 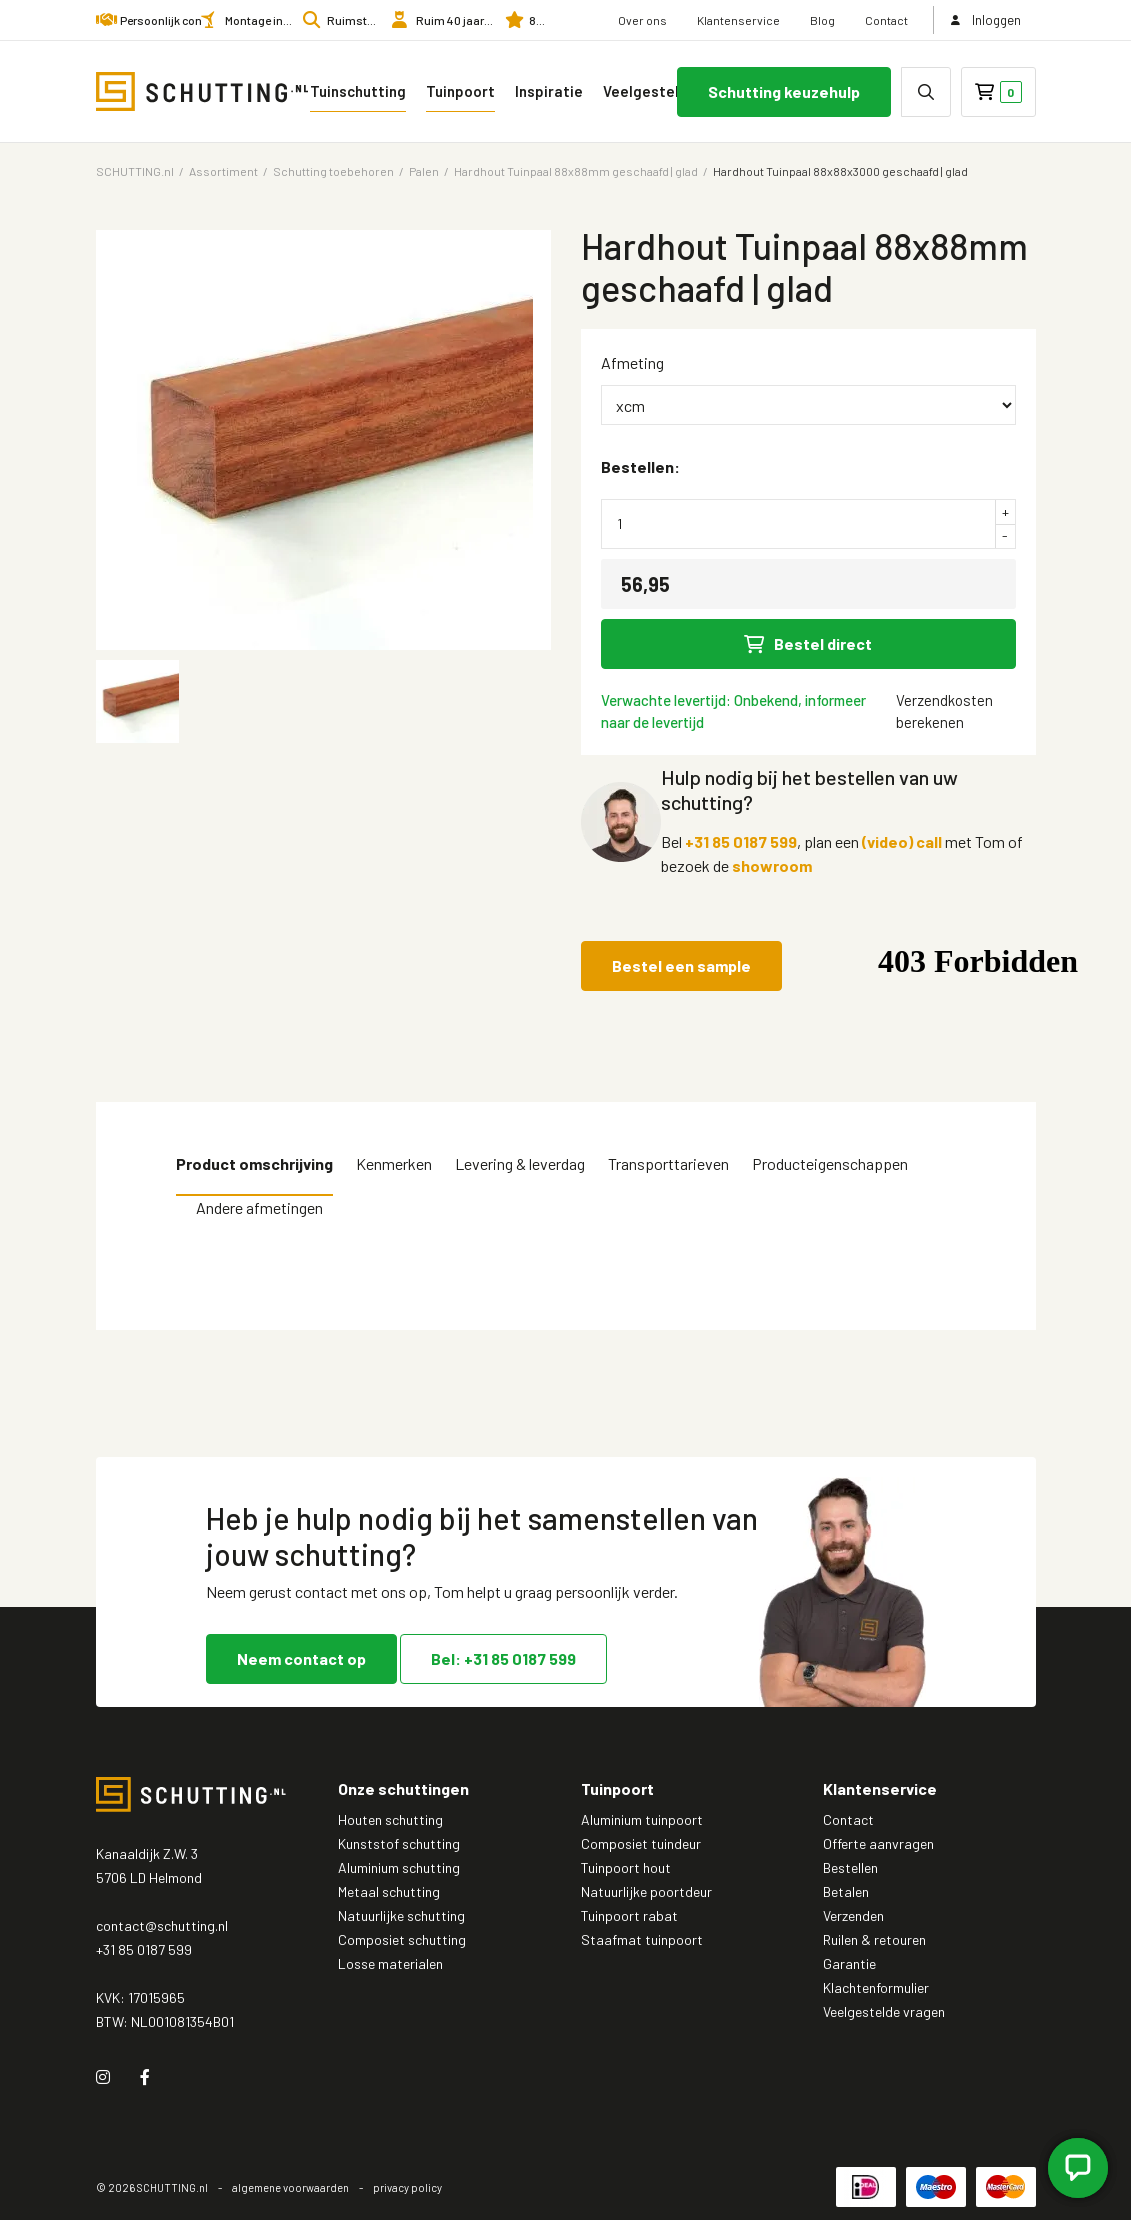 What do you see at coordinates (876, 1987) in the screenshot?
I see `Klachtenformulier` at bounding box center [876, 1987].